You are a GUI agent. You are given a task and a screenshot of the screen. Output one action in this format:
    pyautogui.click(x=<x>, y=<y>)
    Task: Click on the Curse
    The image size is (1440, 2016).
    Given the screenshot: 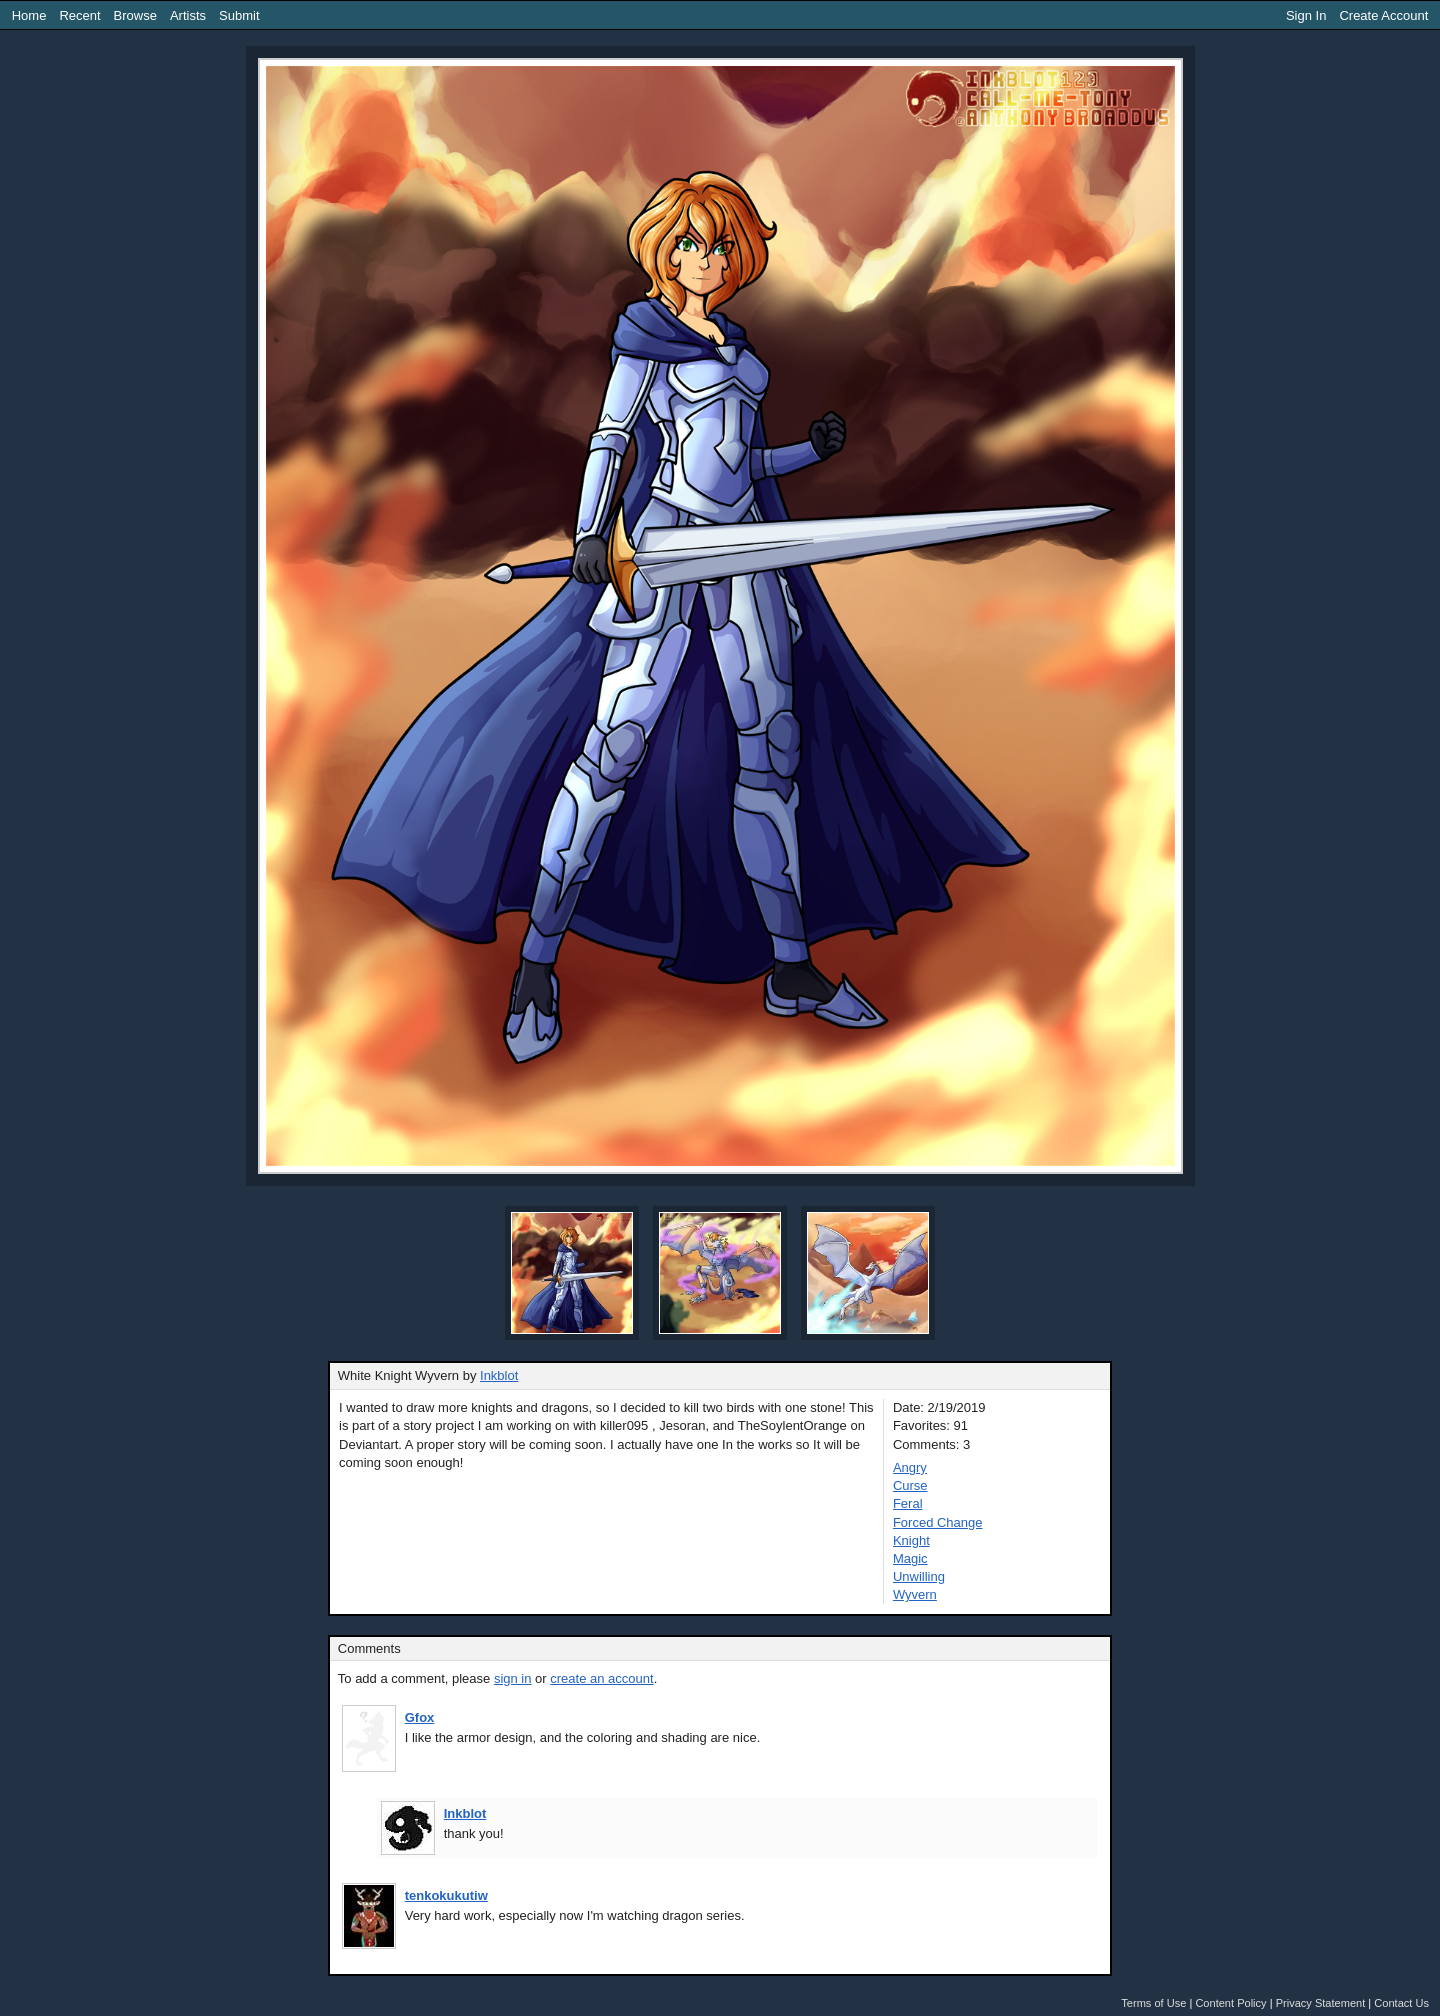 What is the action you would take?
    pyautogui.click(x=910, y=1485)
    